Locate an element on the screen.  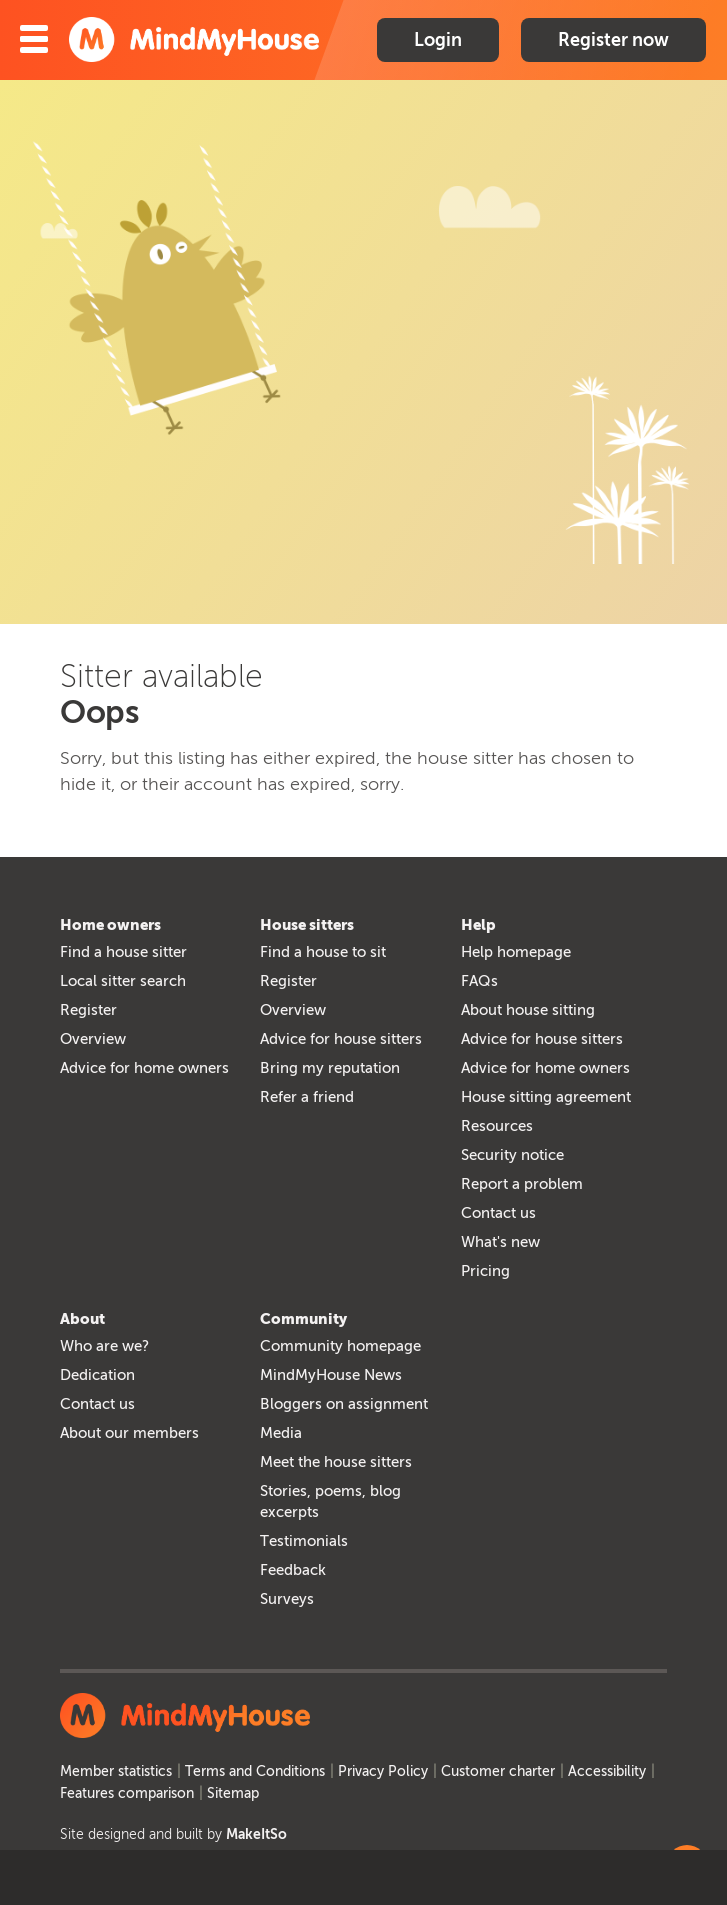
Testimonials is located at coordinates (304, 1541).